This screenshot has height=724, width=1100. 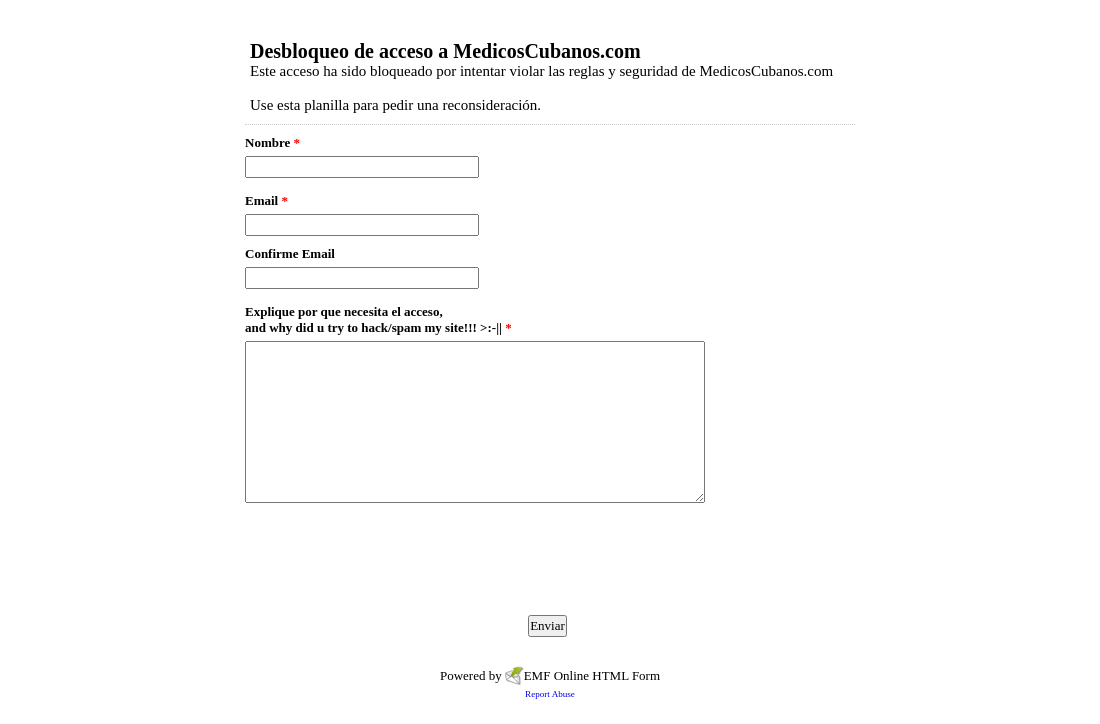 What do you see at coordinates (290, 253) in the screenshot?
I see `Confirme Email` at bounding box center [290, 253].